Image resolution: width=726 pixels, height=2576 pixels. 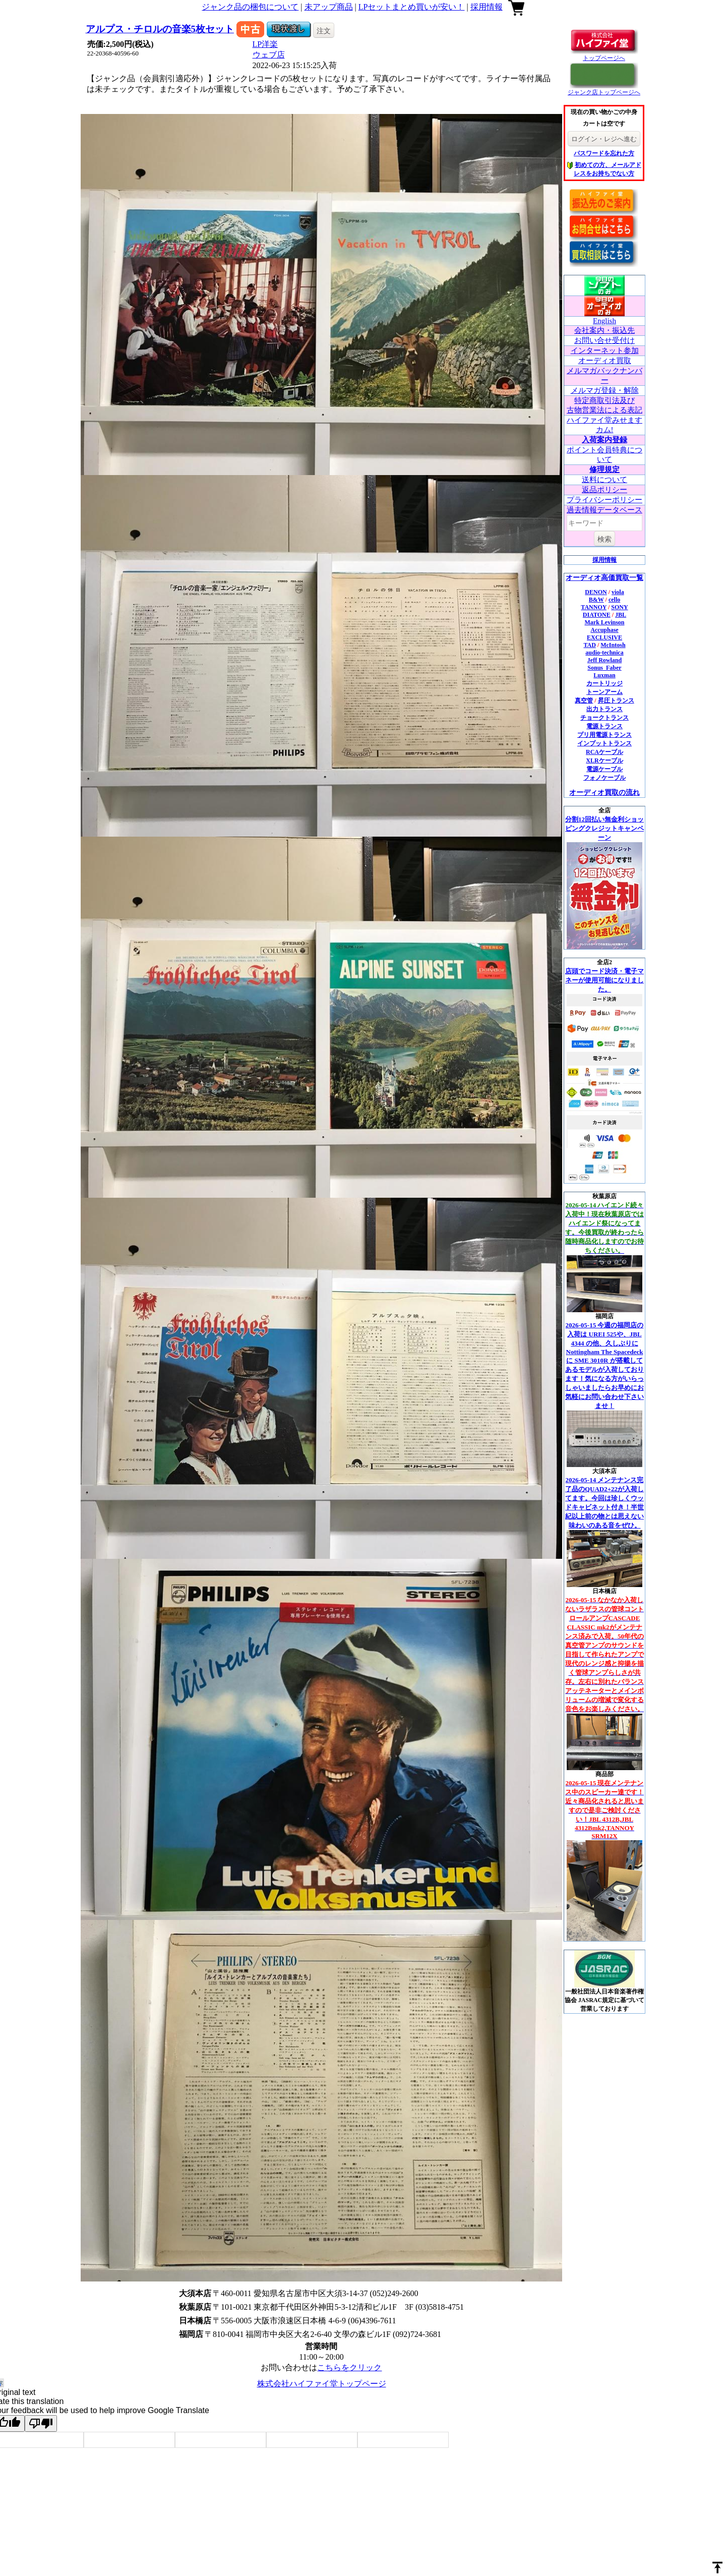 I want to click on 昇圧トランス, so click(x=616, y=700).